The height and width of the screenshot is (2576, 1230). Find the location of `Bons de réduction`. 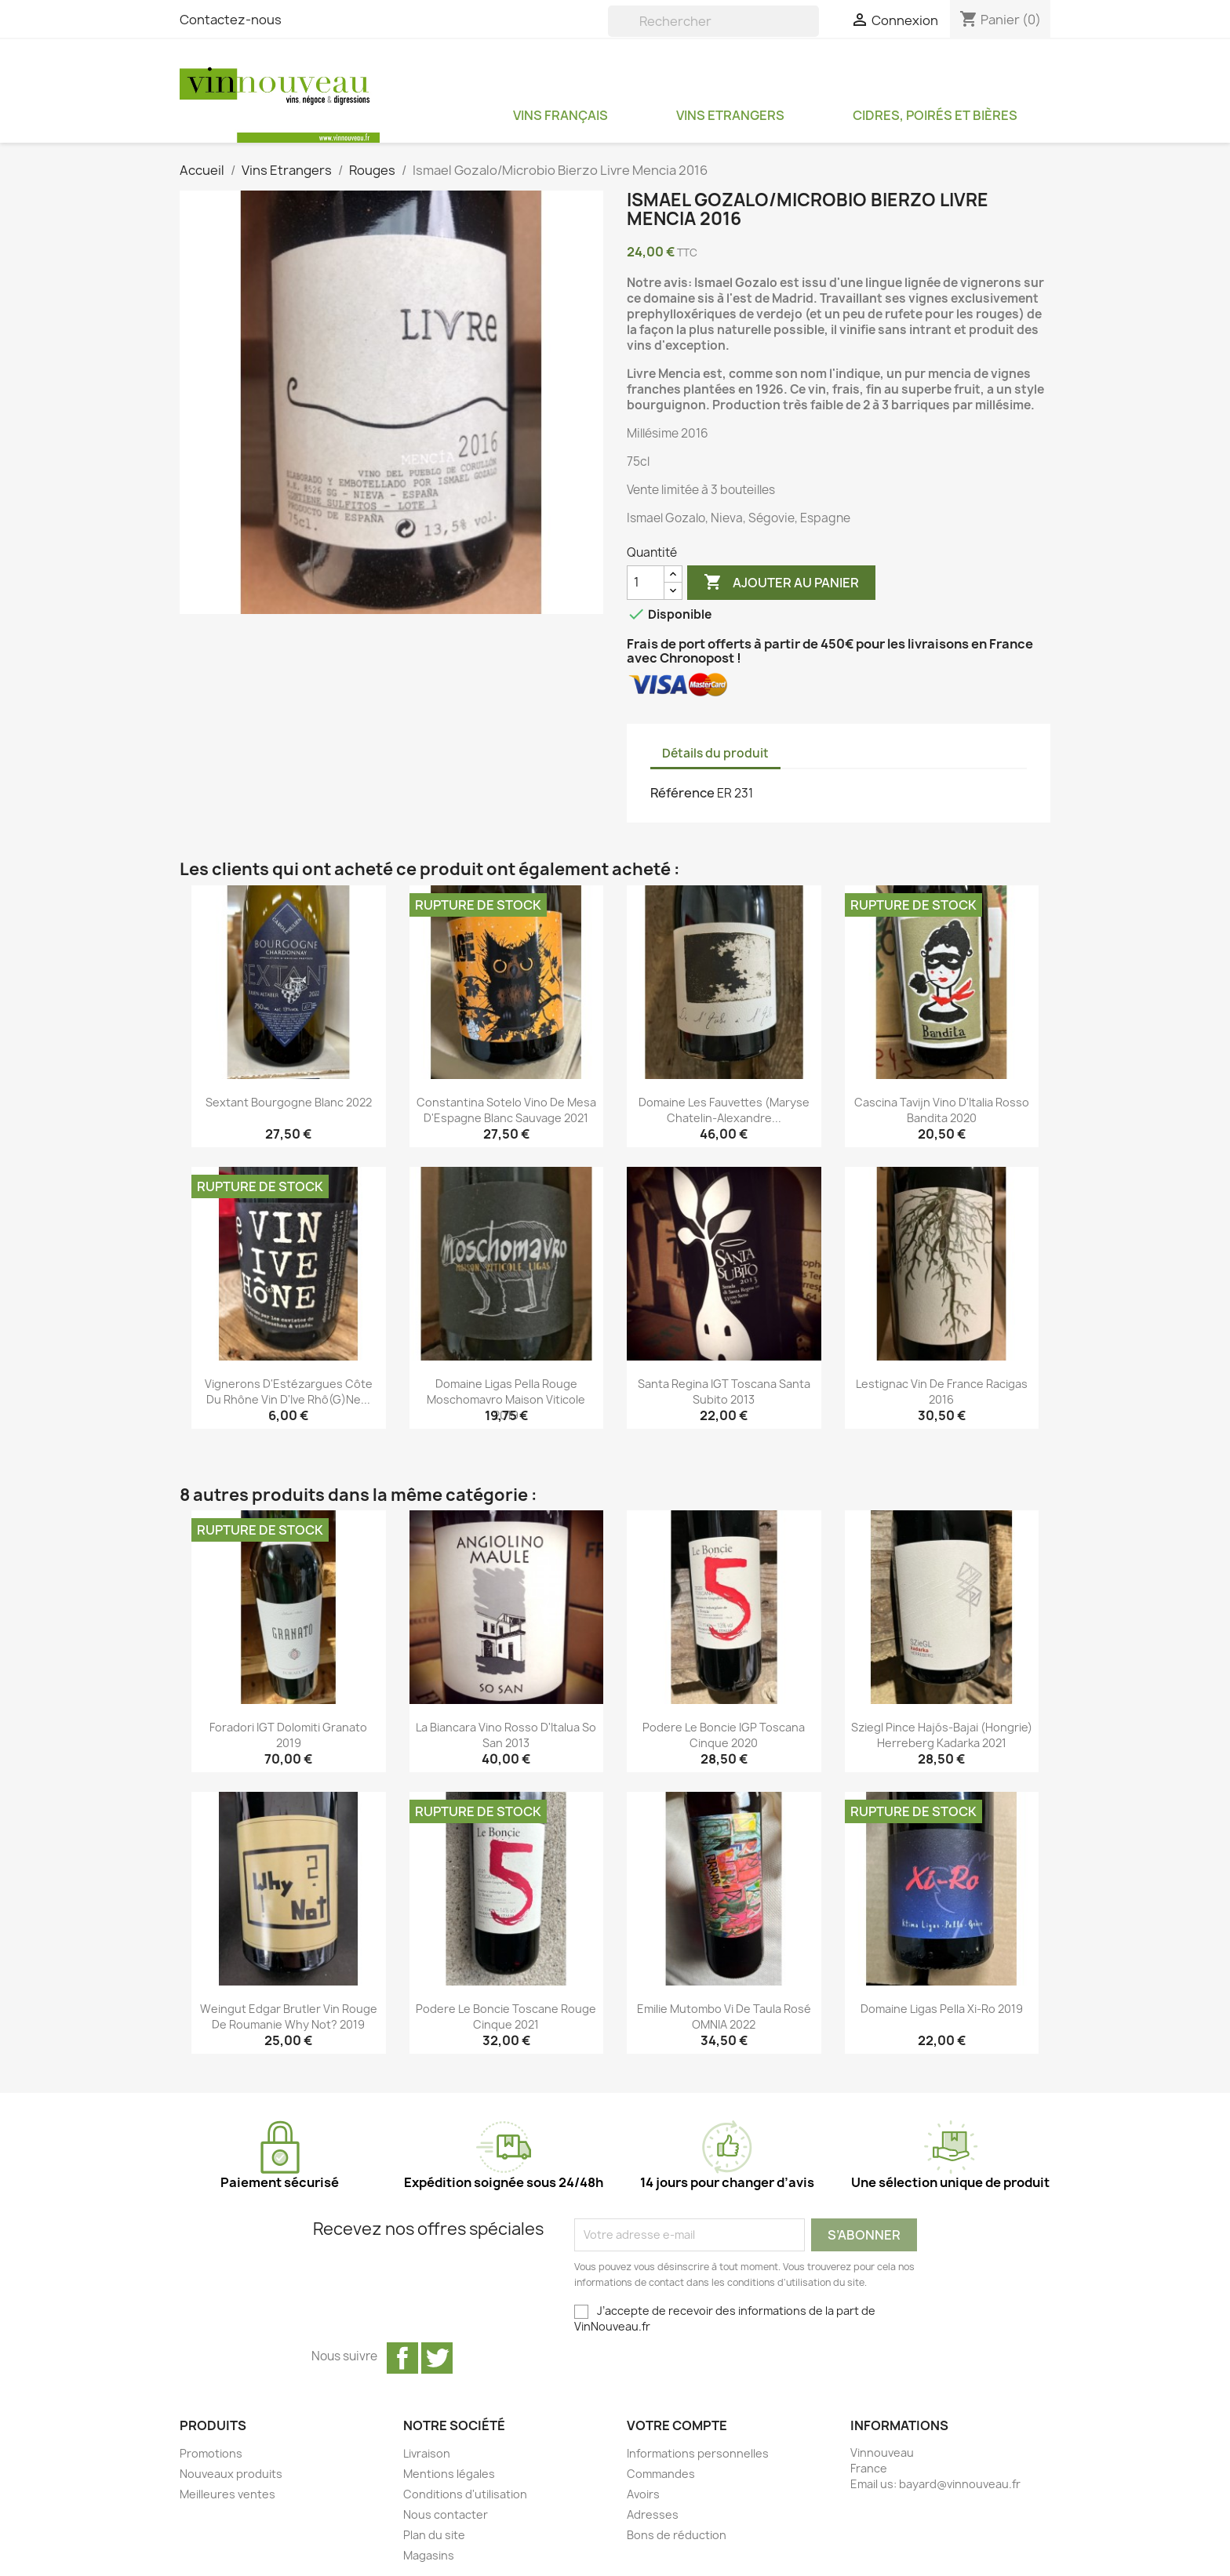

Bons de réduction is located at coordinates (676, 2534).